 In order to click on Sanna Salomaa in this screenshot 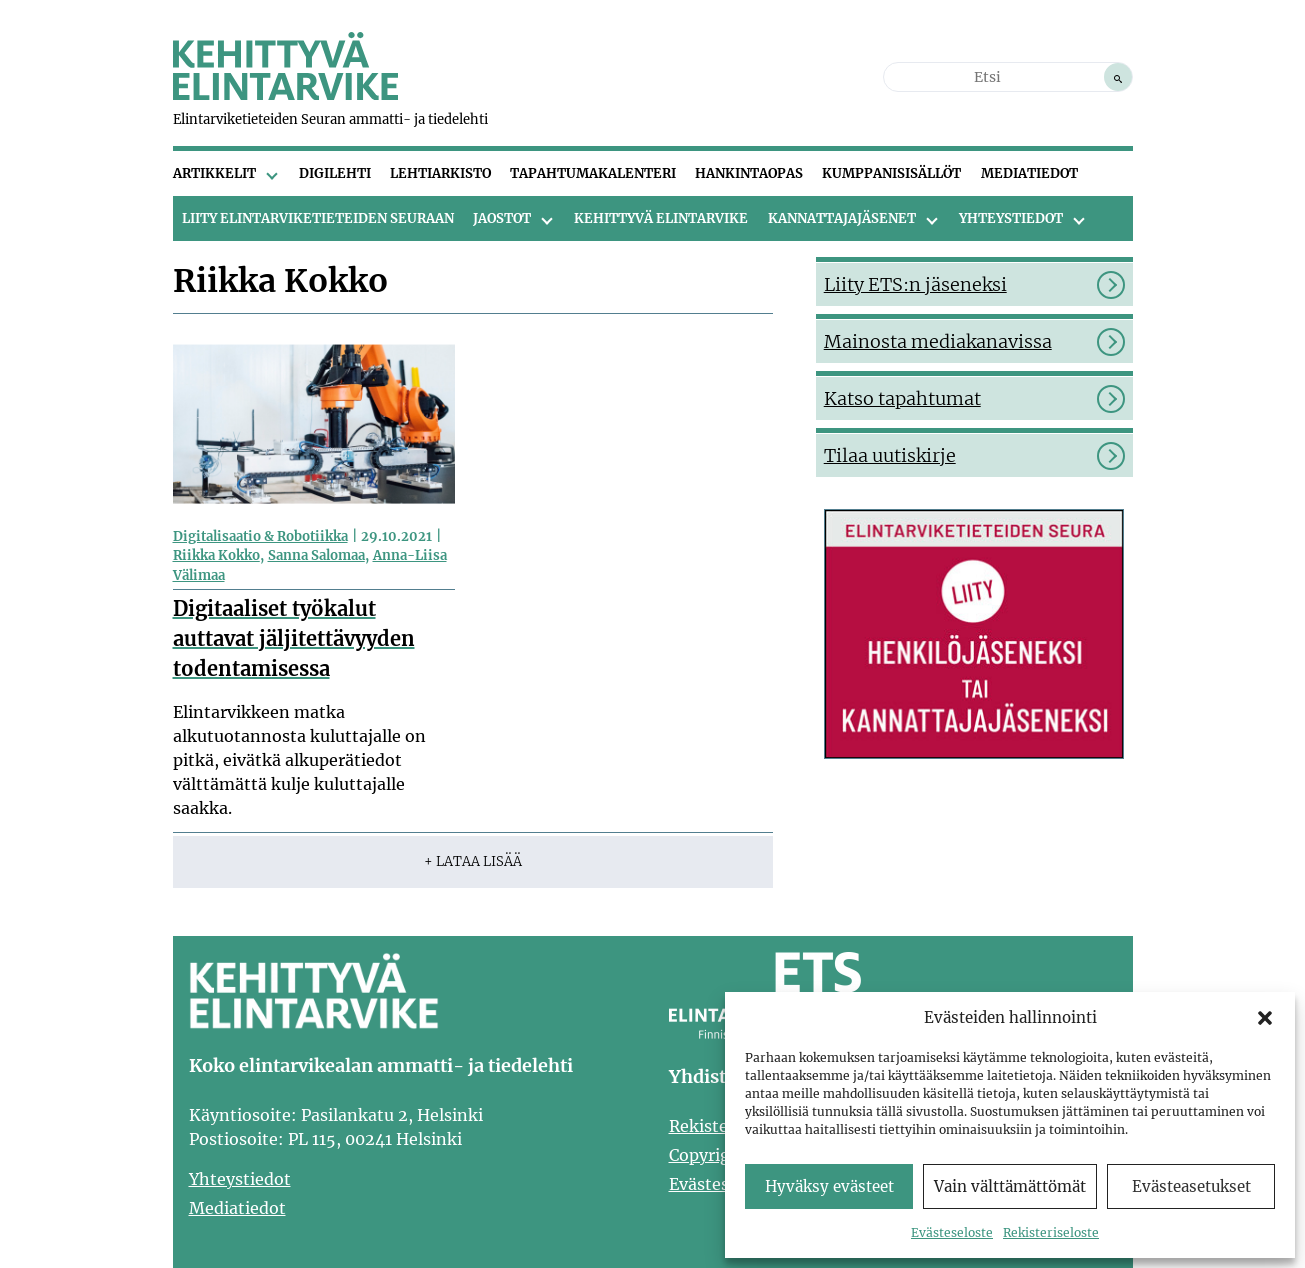, I will do `click(316, 555)`.